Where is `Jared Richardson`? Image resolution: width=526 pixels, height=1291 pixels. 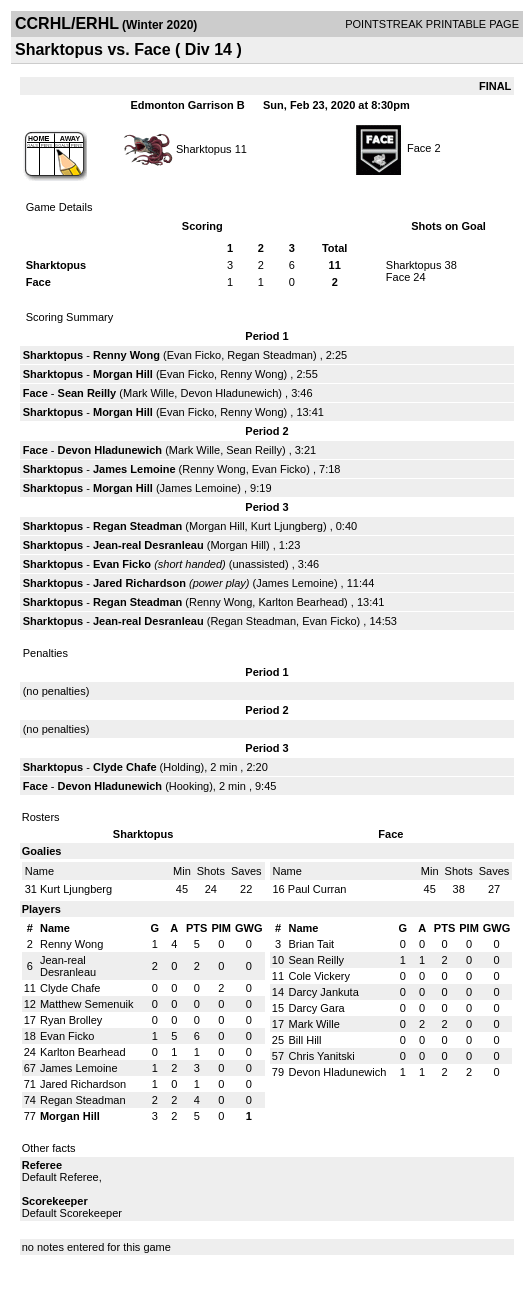 Jared Richardson is located at coordinates (139, 583).